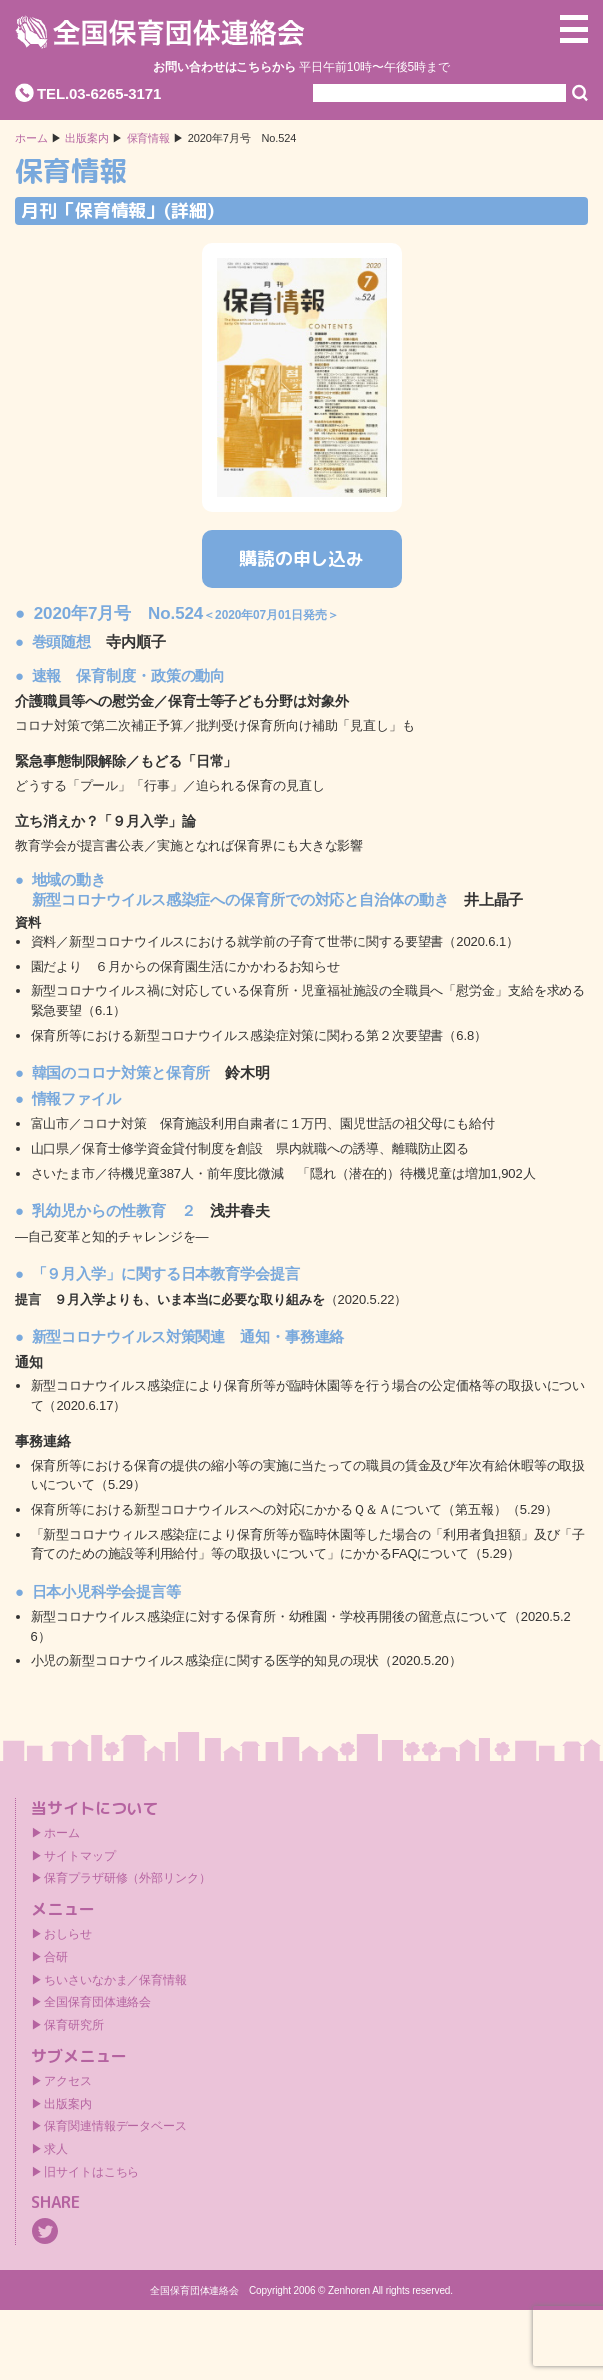  Describe the element at coordinates (74, 2025) in the screenshot. I see `保育研究所` at that location.